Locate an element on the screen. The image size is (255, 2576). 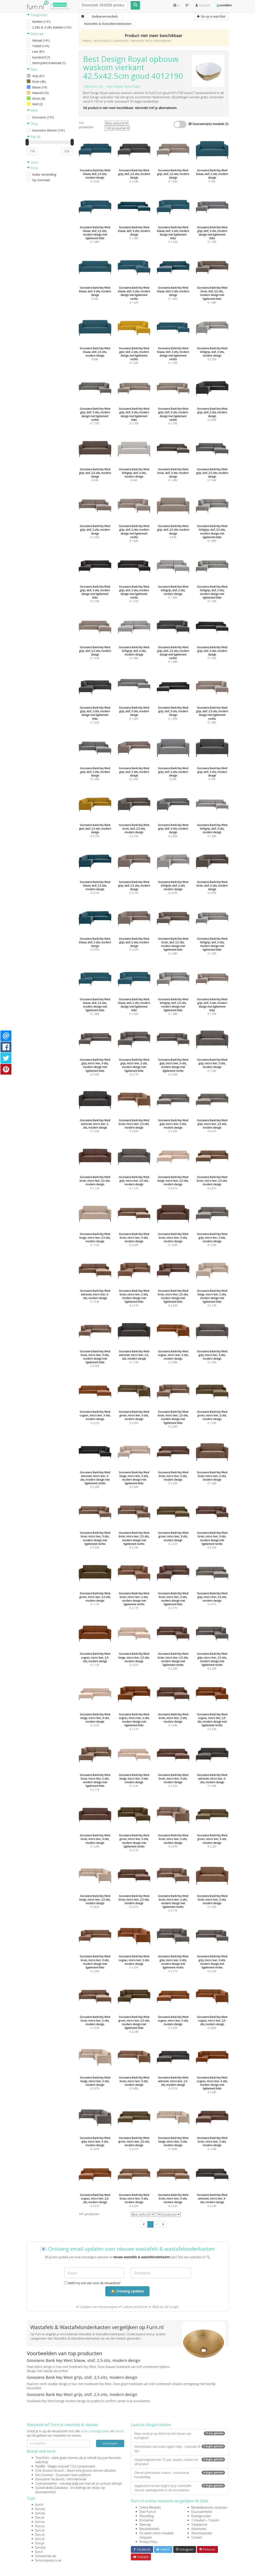
FlyGRN is located at coordinates (40, 2466).